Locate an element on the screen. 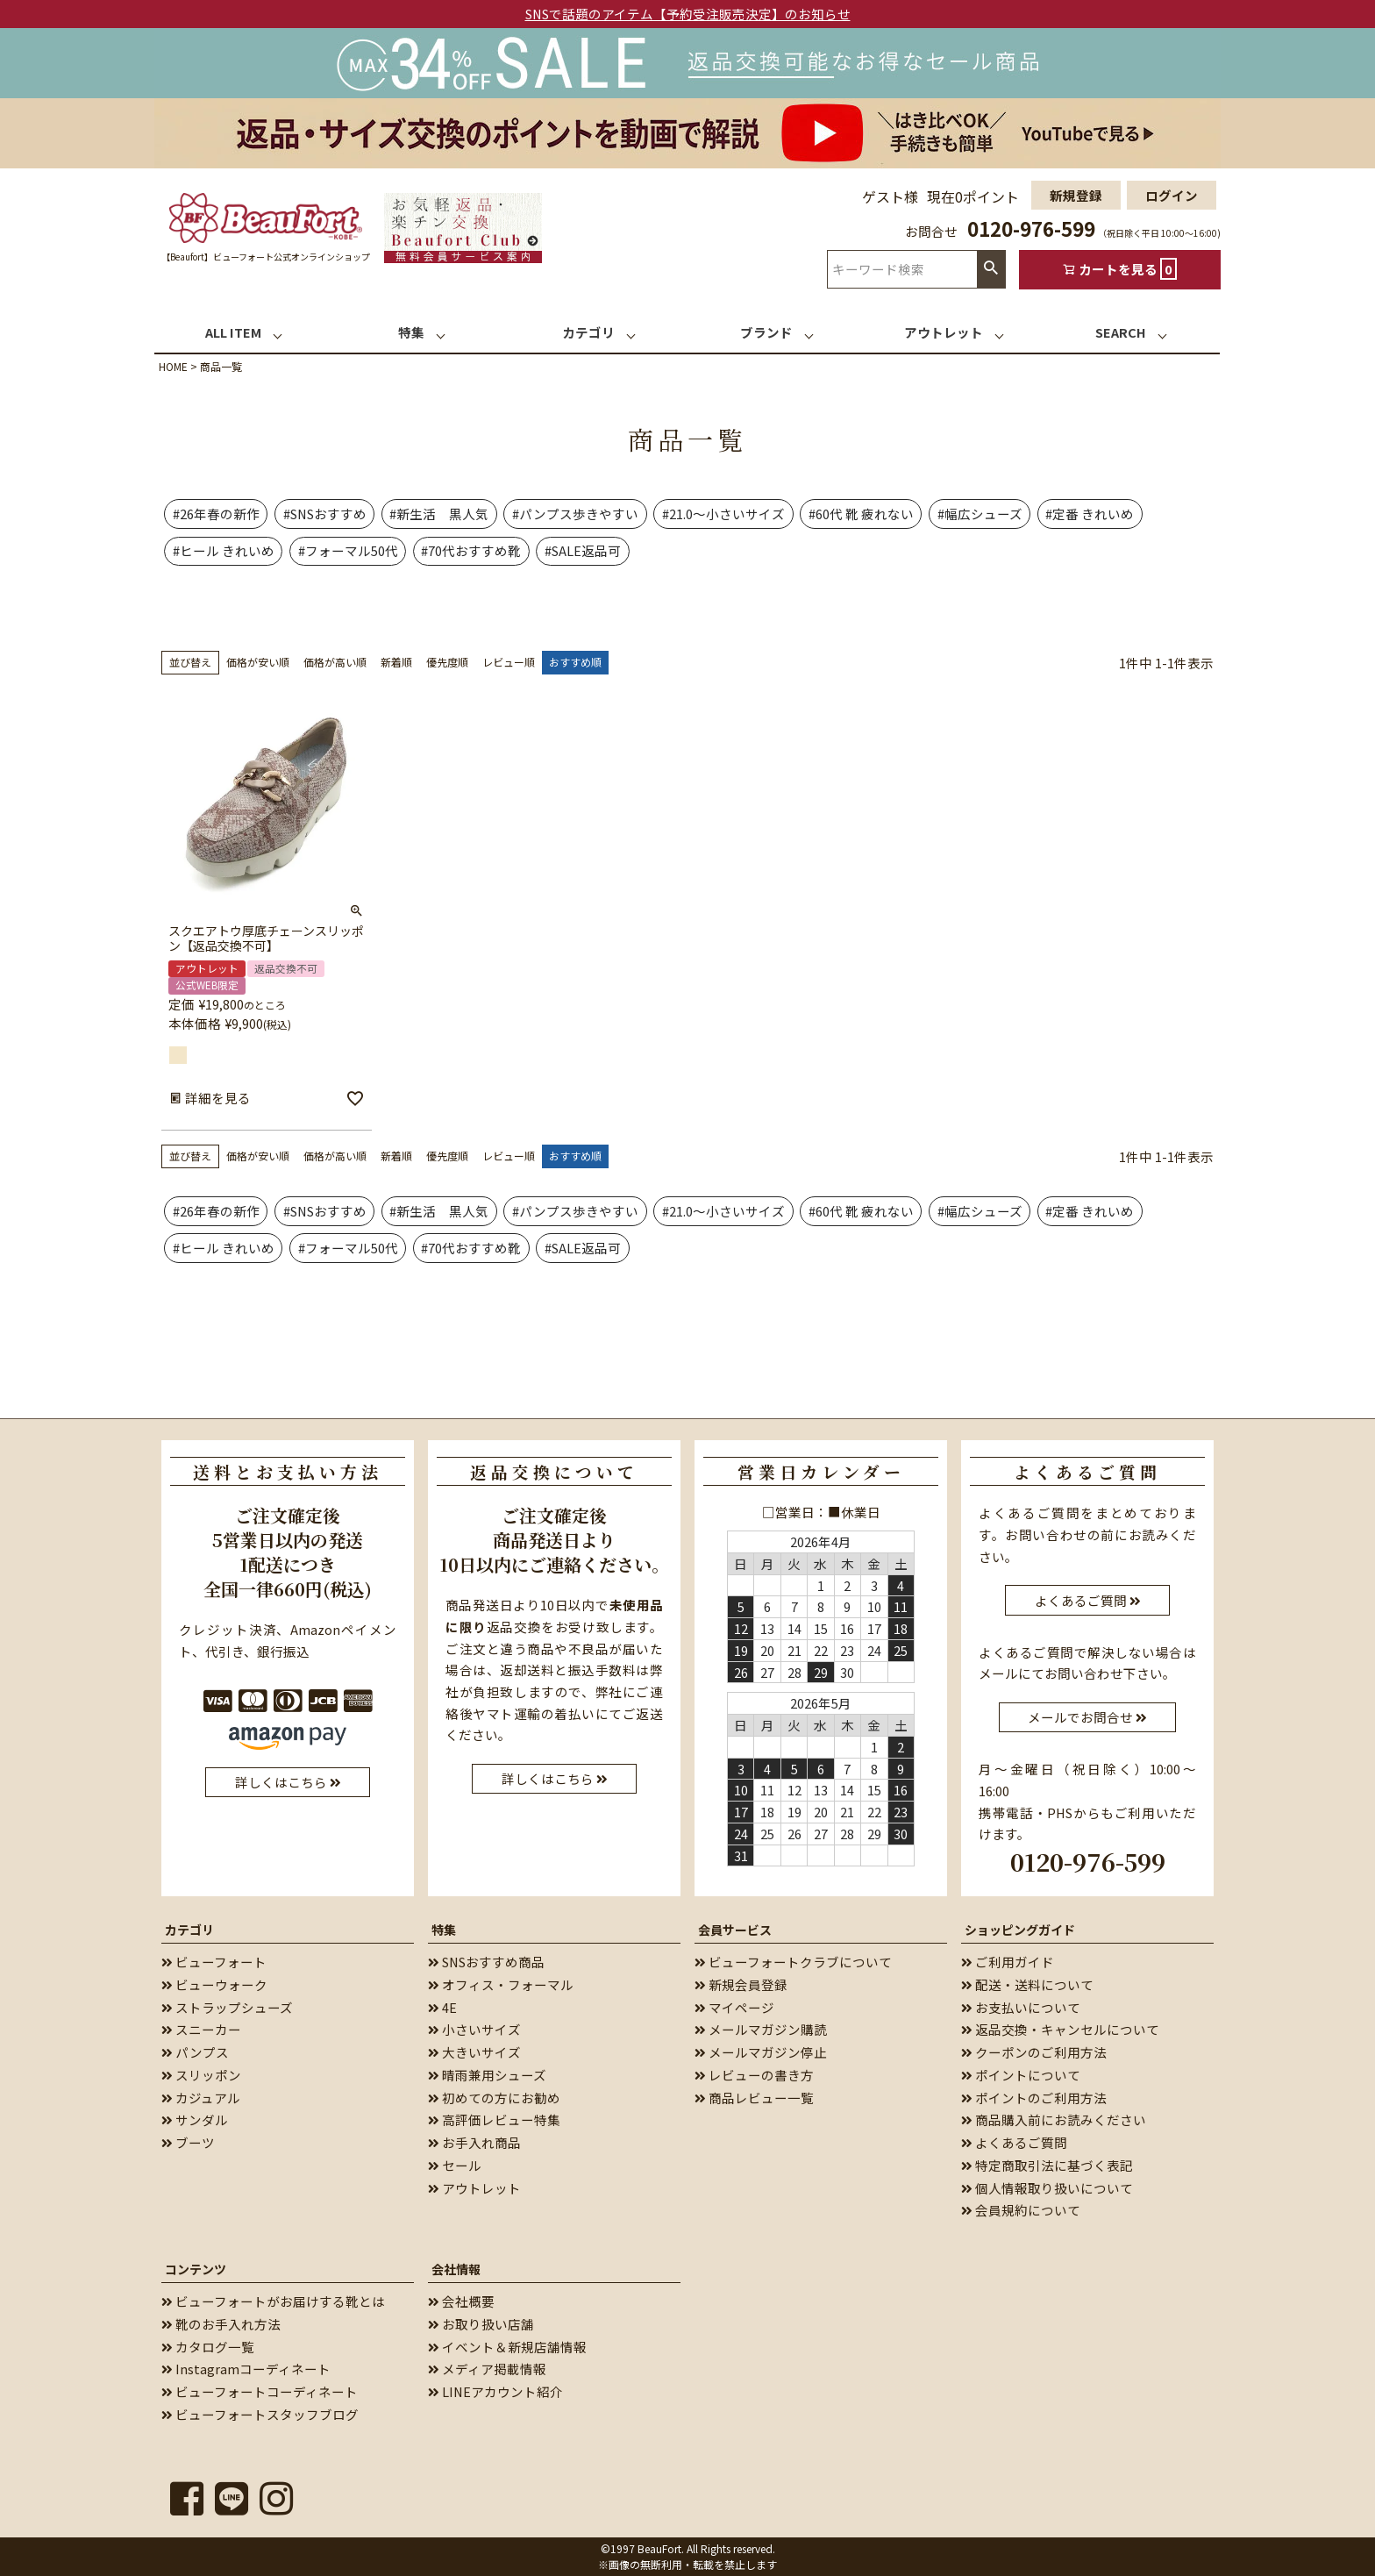 This screenshot has width=1375, height=2576. お取り扱い店舗 is located at coordinates (481, 2324).